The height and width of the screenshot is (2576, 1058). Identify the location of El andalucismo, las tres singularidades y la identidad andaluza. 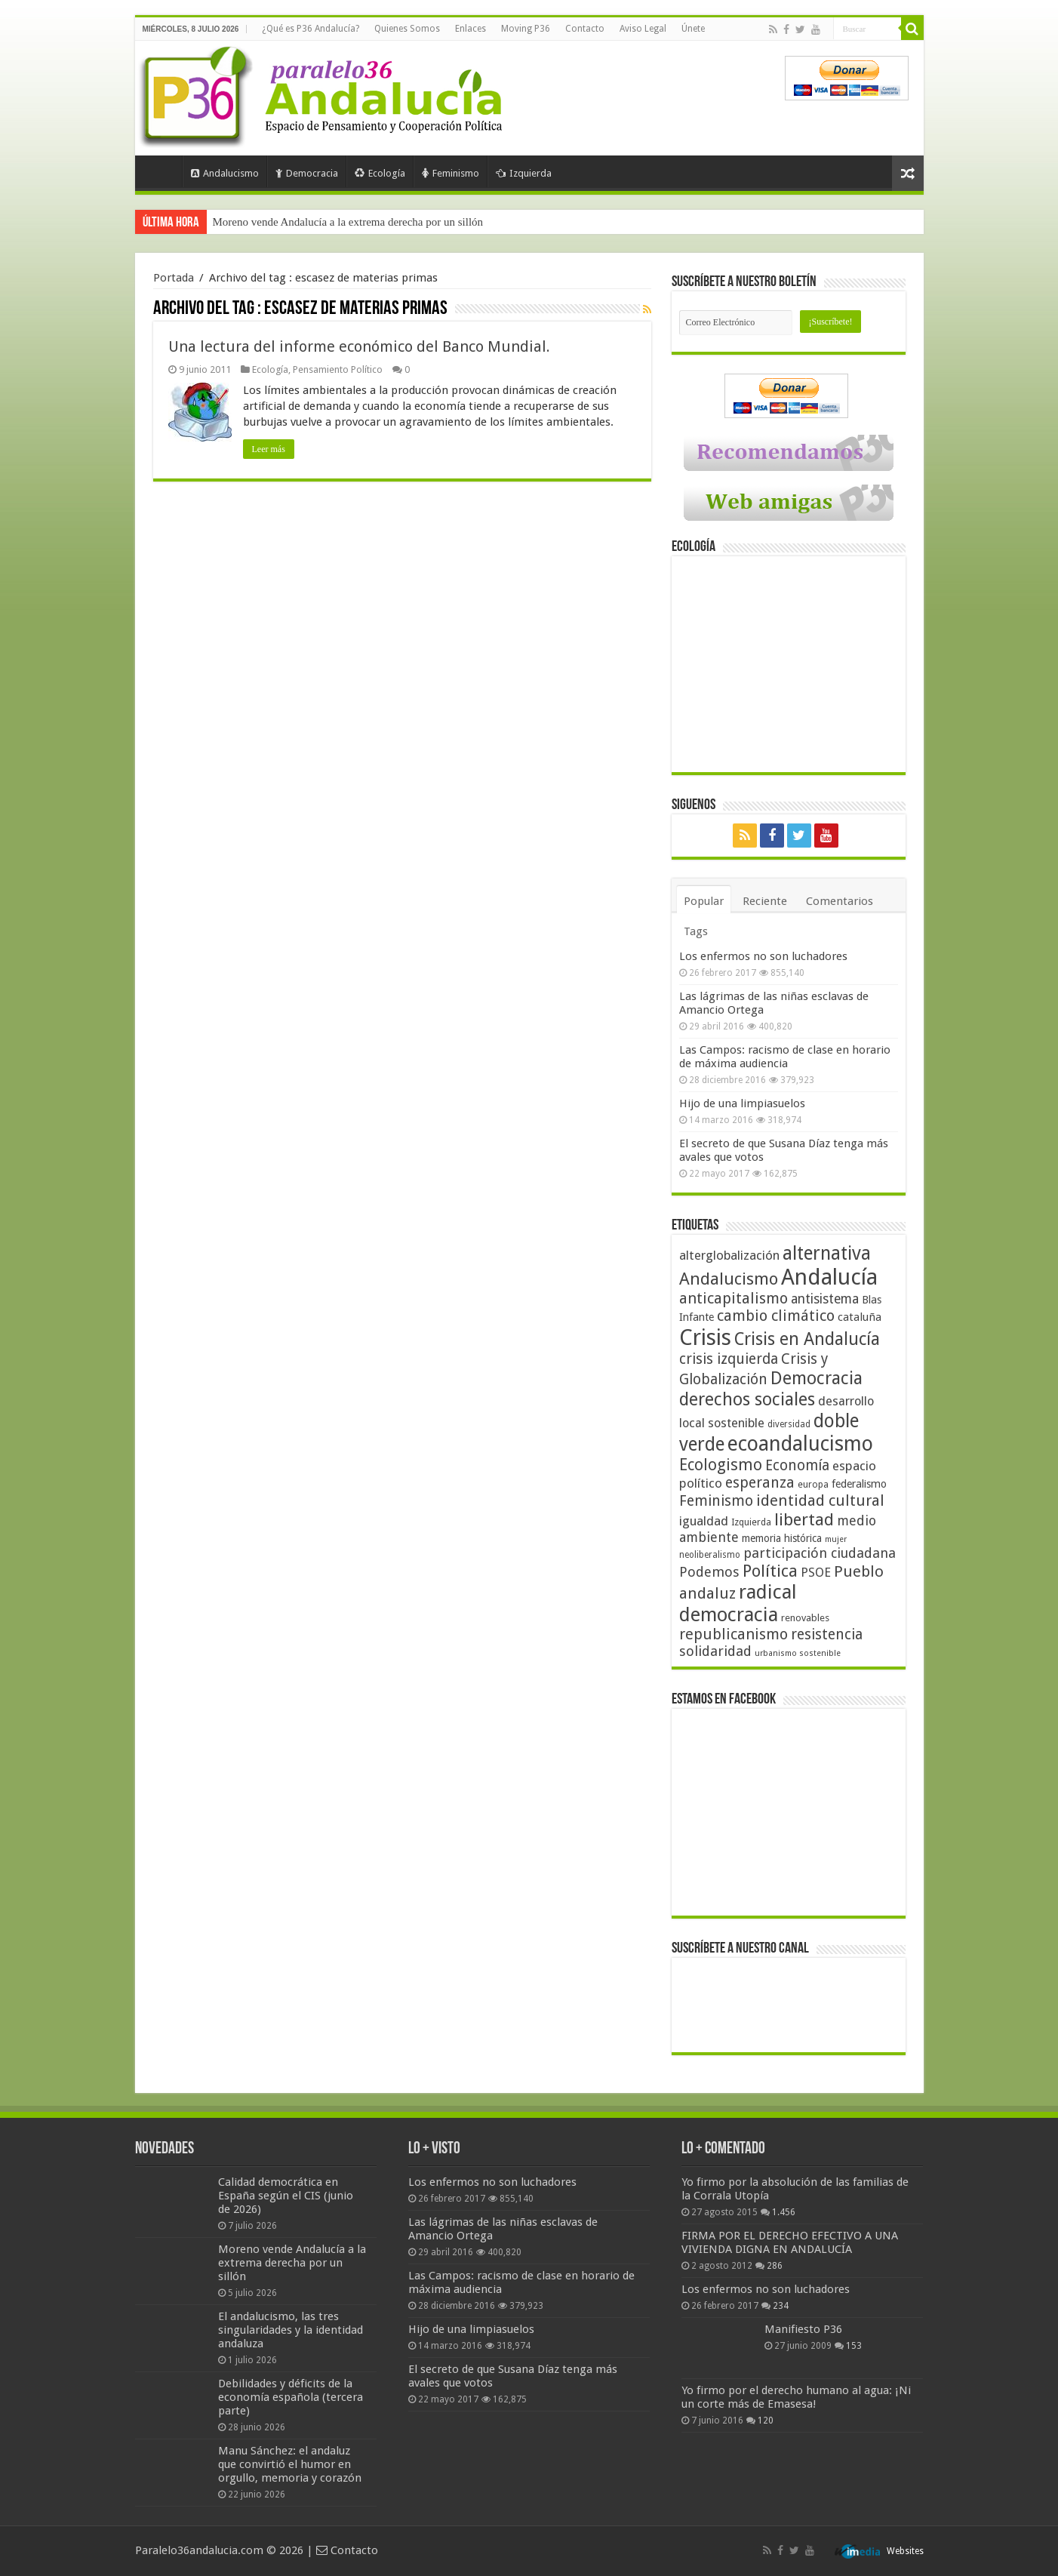
(290, 2330).